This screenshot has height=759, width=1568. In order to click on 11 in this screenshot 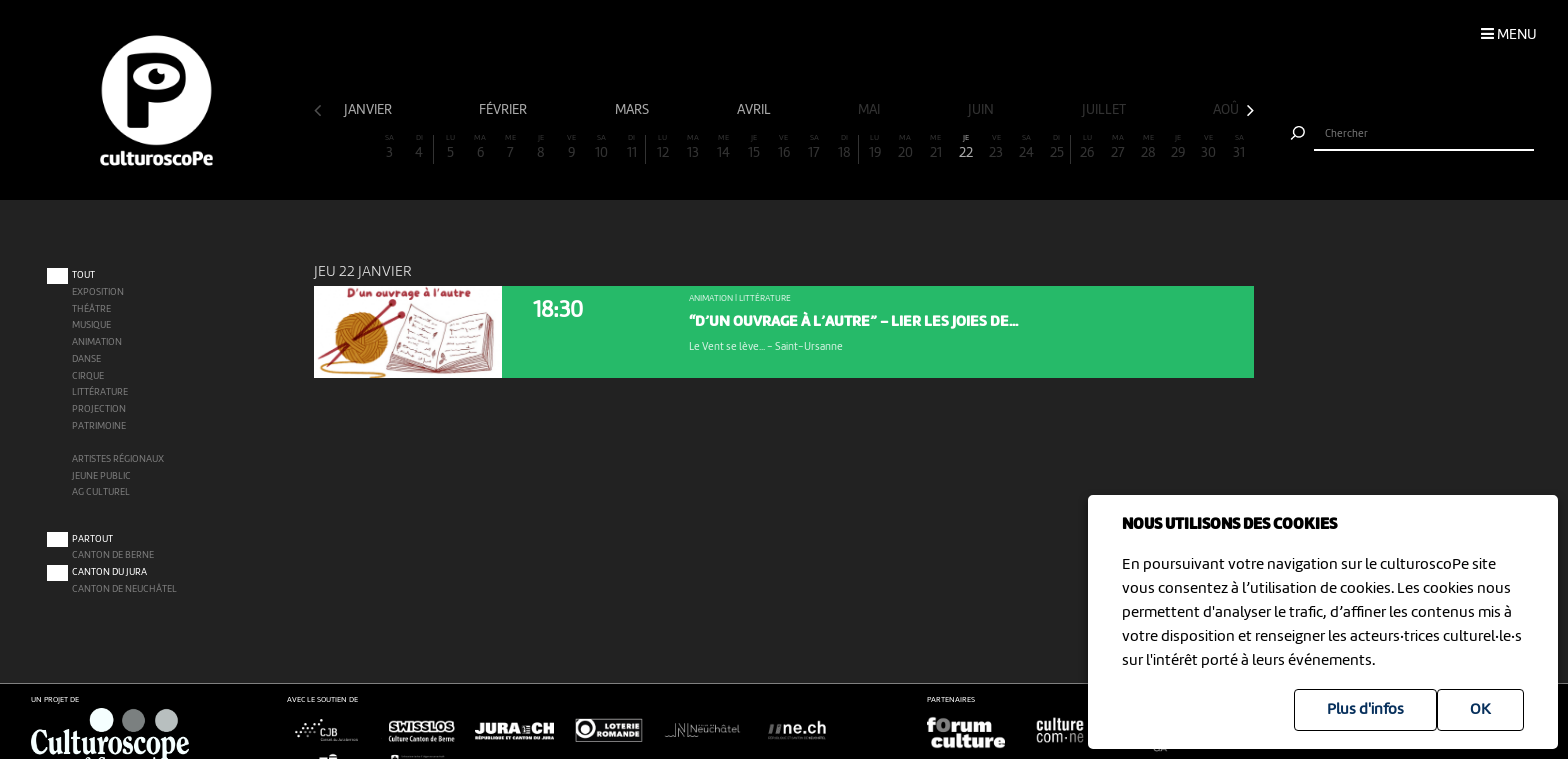, I will do `click(631, 147)`.